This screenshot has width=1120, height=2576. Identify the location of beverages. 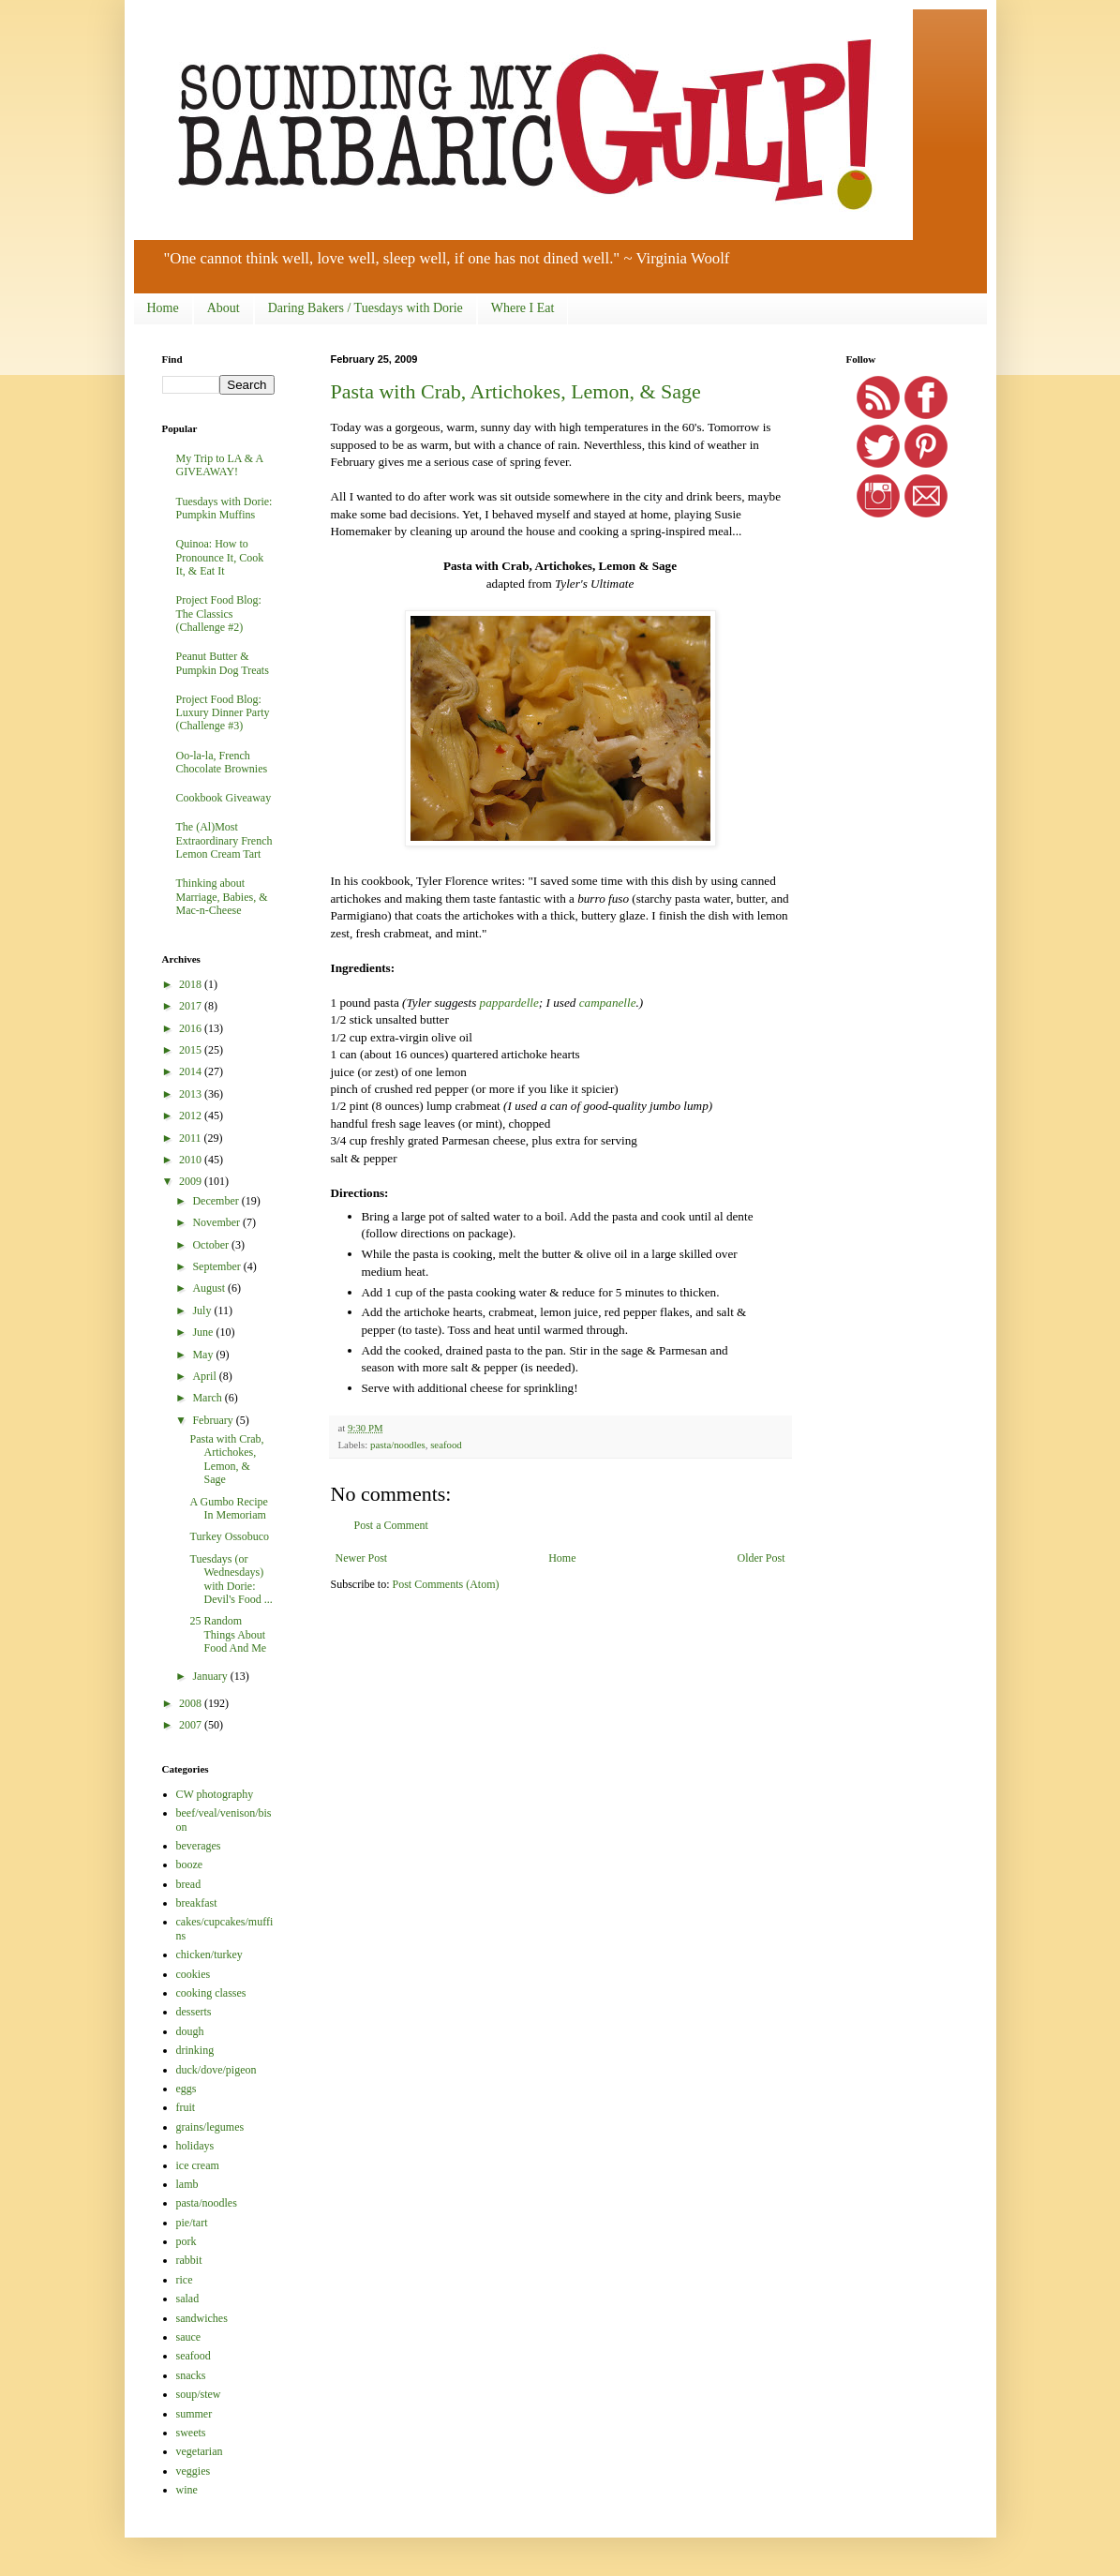
(198, 1845).